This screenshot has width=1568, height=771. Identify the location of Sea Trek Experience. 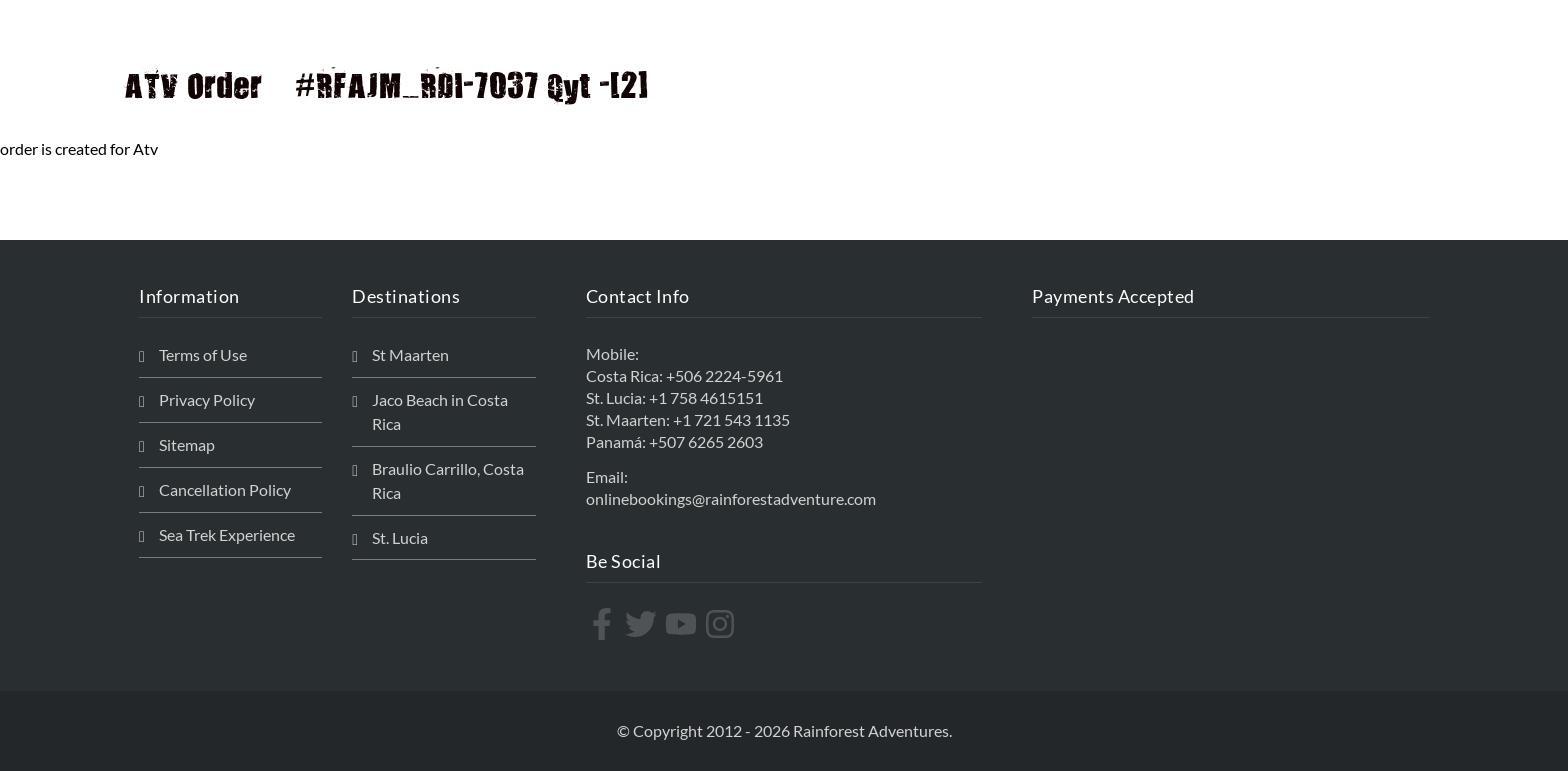
(227, 534).